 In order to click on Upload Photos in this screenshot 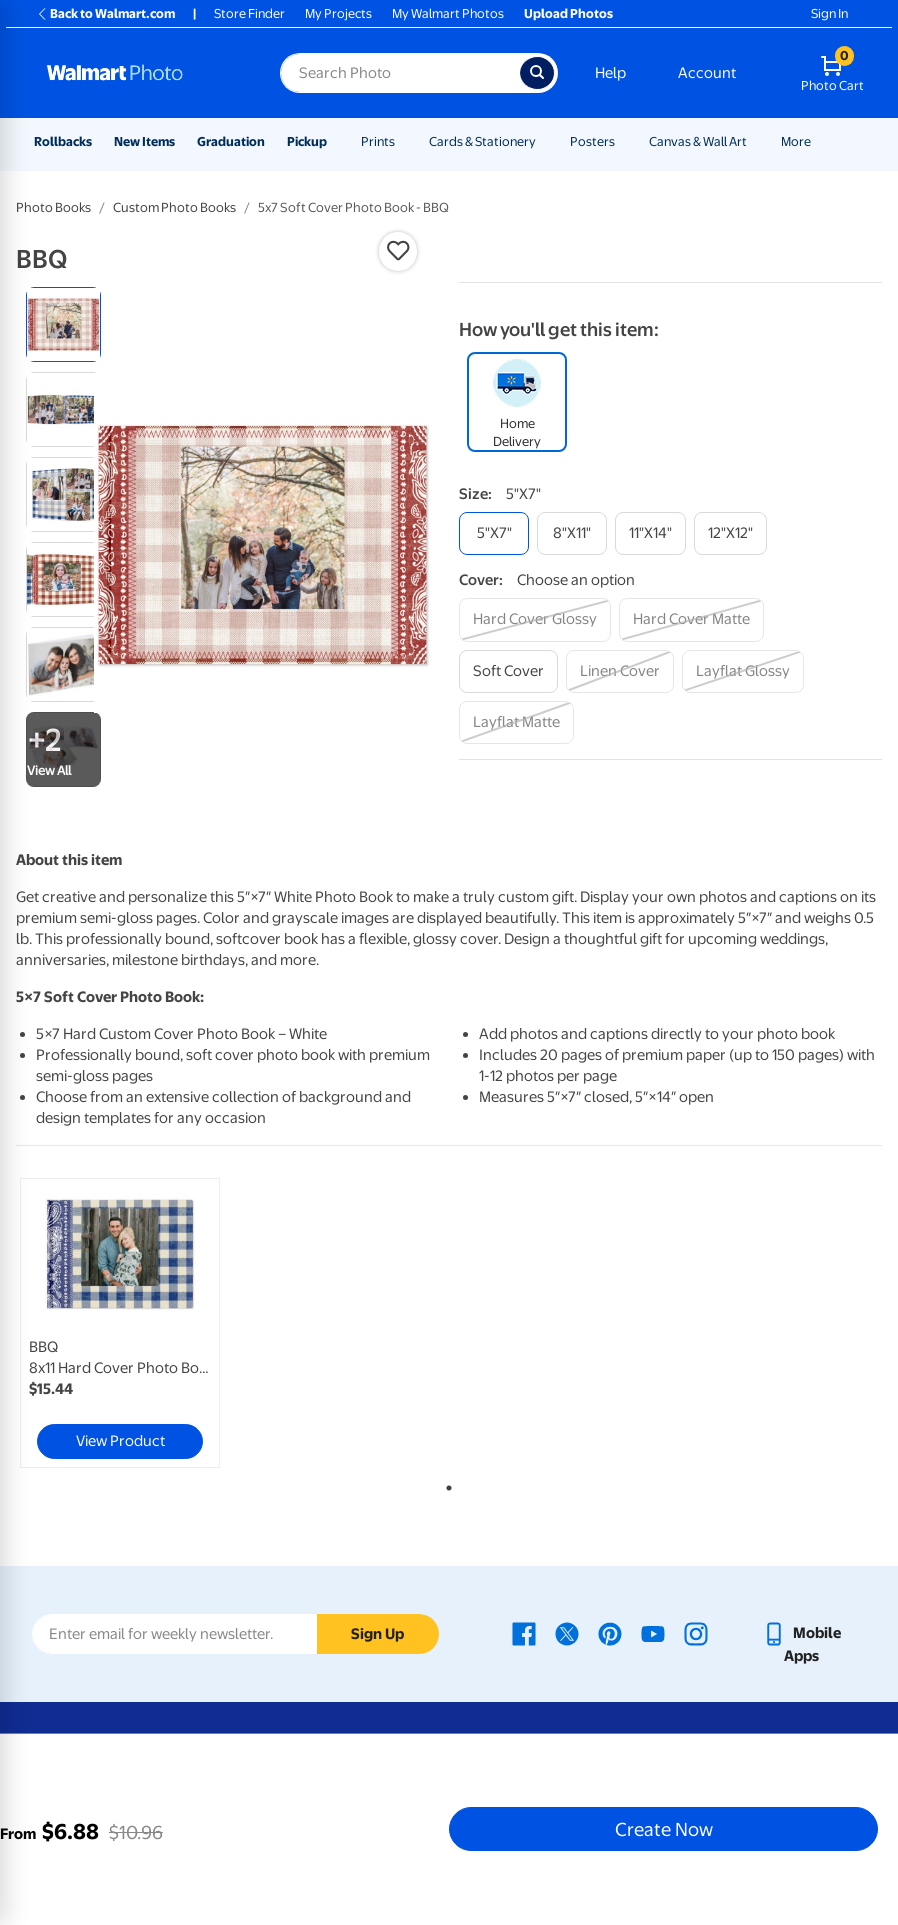, I will do `click(568, 13)`.